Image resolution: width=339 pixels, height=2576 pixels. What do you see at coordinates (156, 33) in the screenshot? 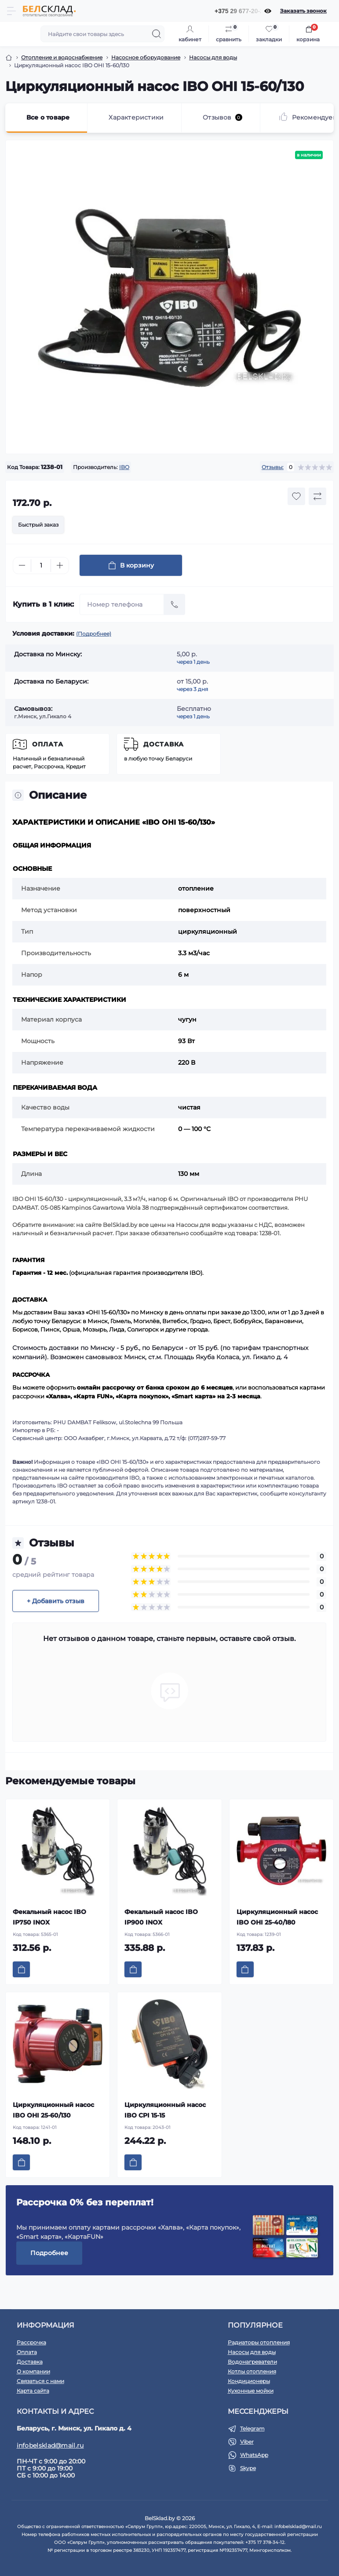
I see `[Search]` at bounding box center [156, 33].